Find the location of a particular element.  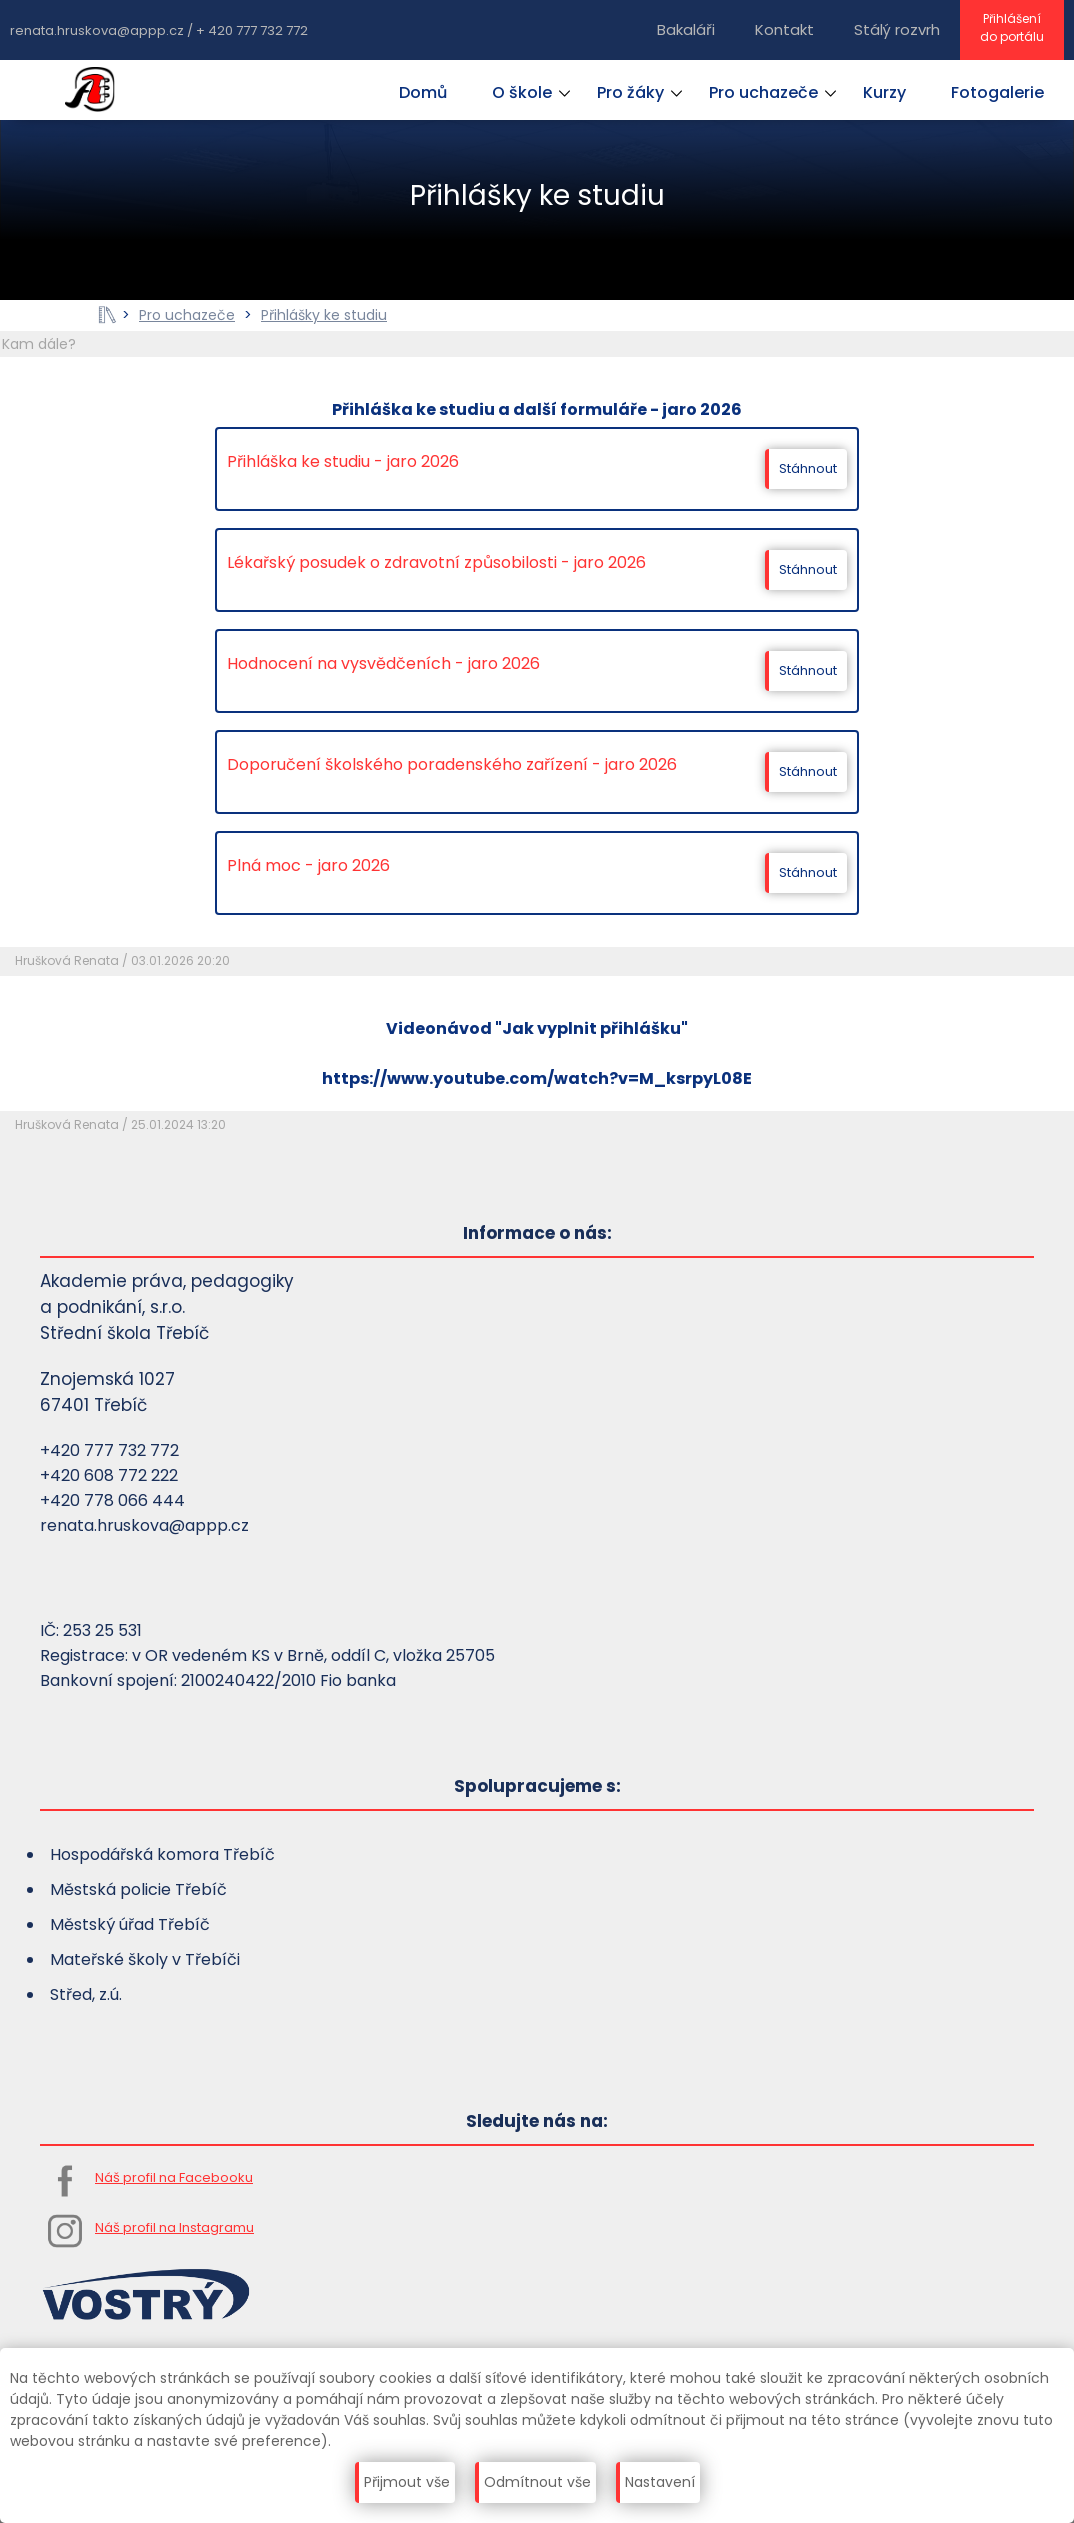

Náš profil na Facebooku is located at coordinates (174, 2177).